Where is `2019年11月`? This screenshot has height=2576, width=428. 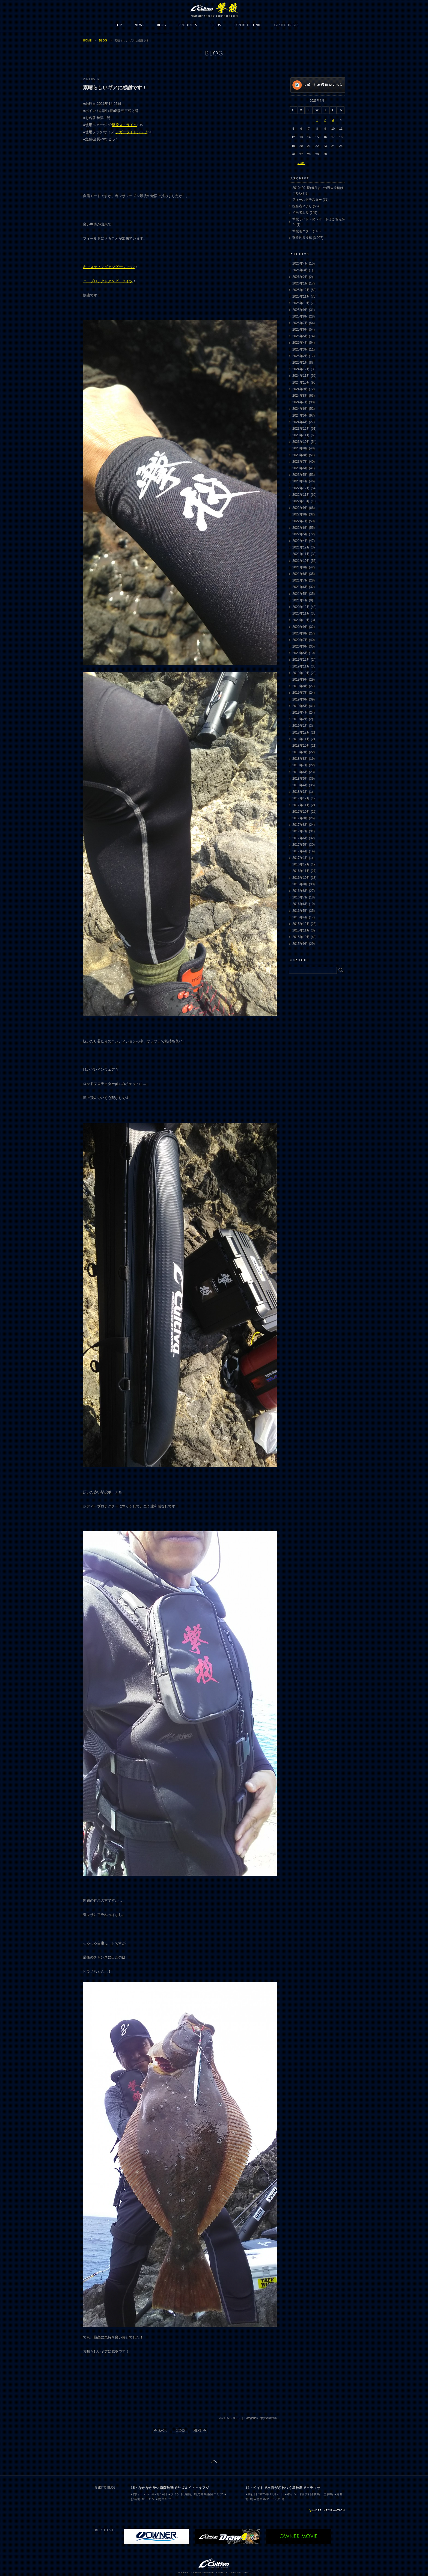 2019年11月 is located at coordinates (301, 666).